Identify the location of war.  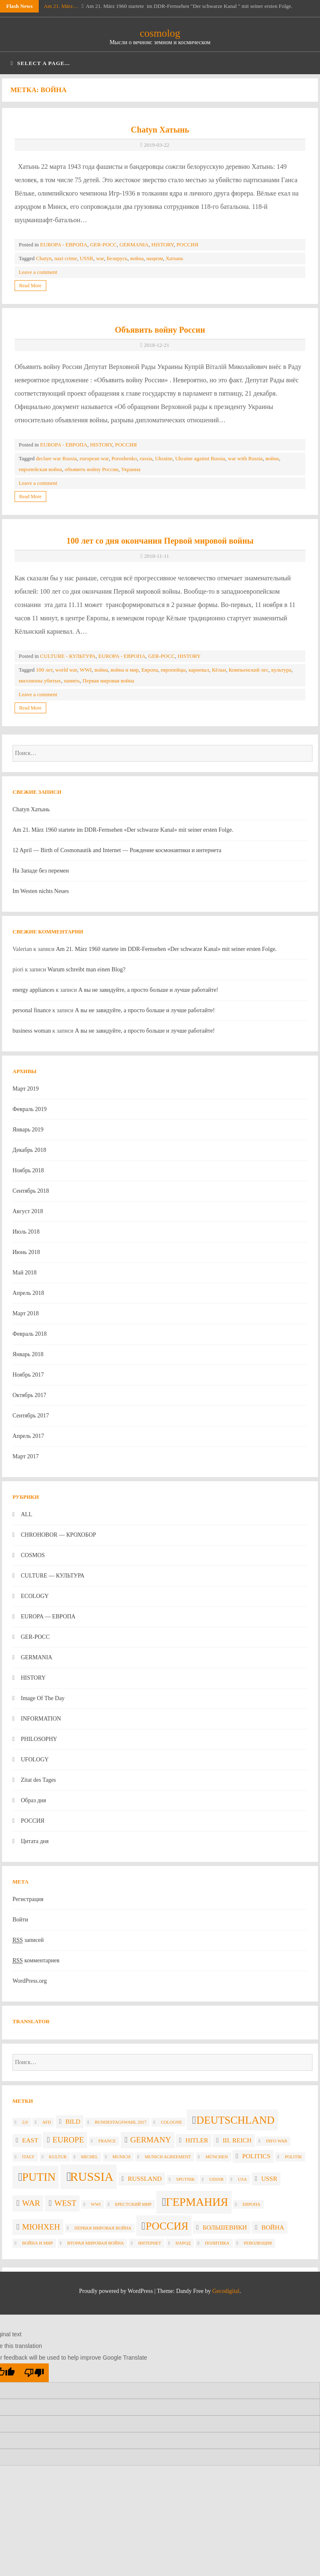
(100, 258).